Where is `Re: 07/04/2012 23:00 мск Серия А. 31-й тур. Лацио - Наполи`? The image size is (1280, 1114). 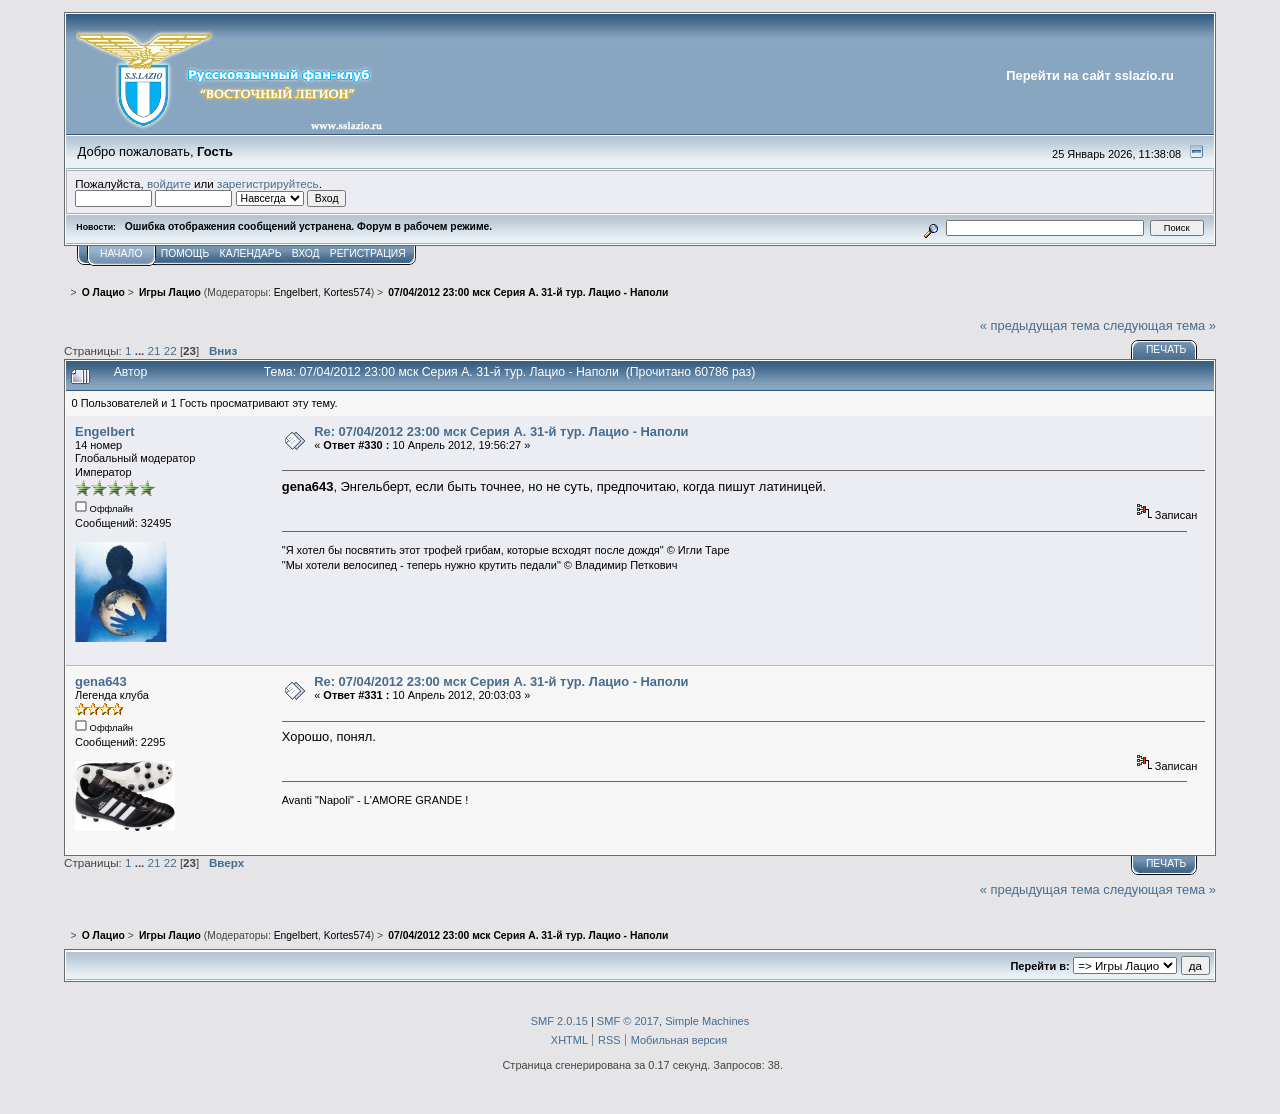 Re: 07/04/2012 23:00 мск Серия А. 31-й тур. Лацио - Наполи is located at coordinates (501, 431).